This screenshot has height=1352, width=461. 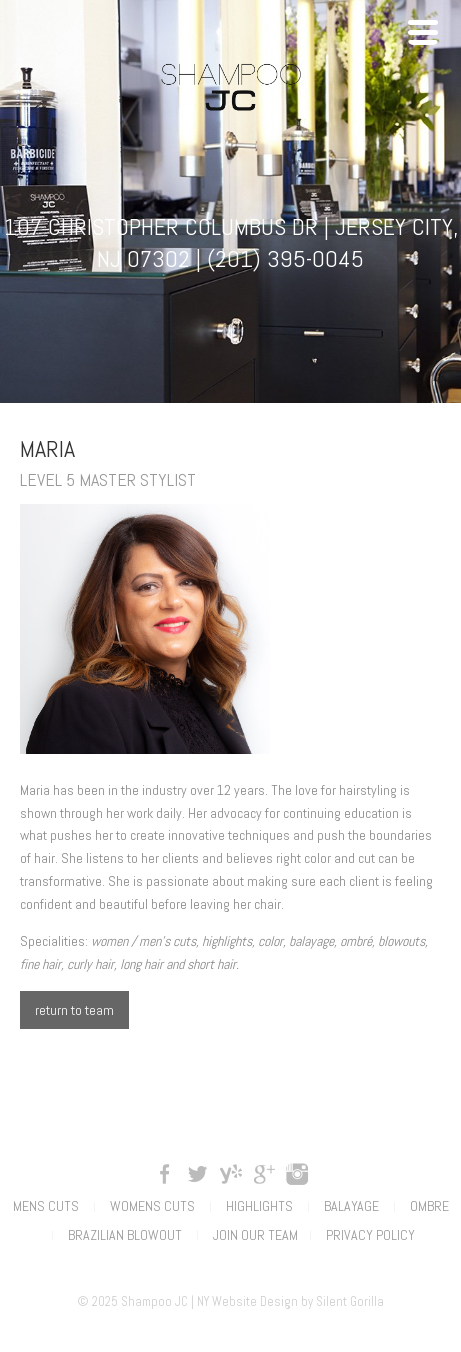 I want to click on Balayage, so click(x=351, y=1206).